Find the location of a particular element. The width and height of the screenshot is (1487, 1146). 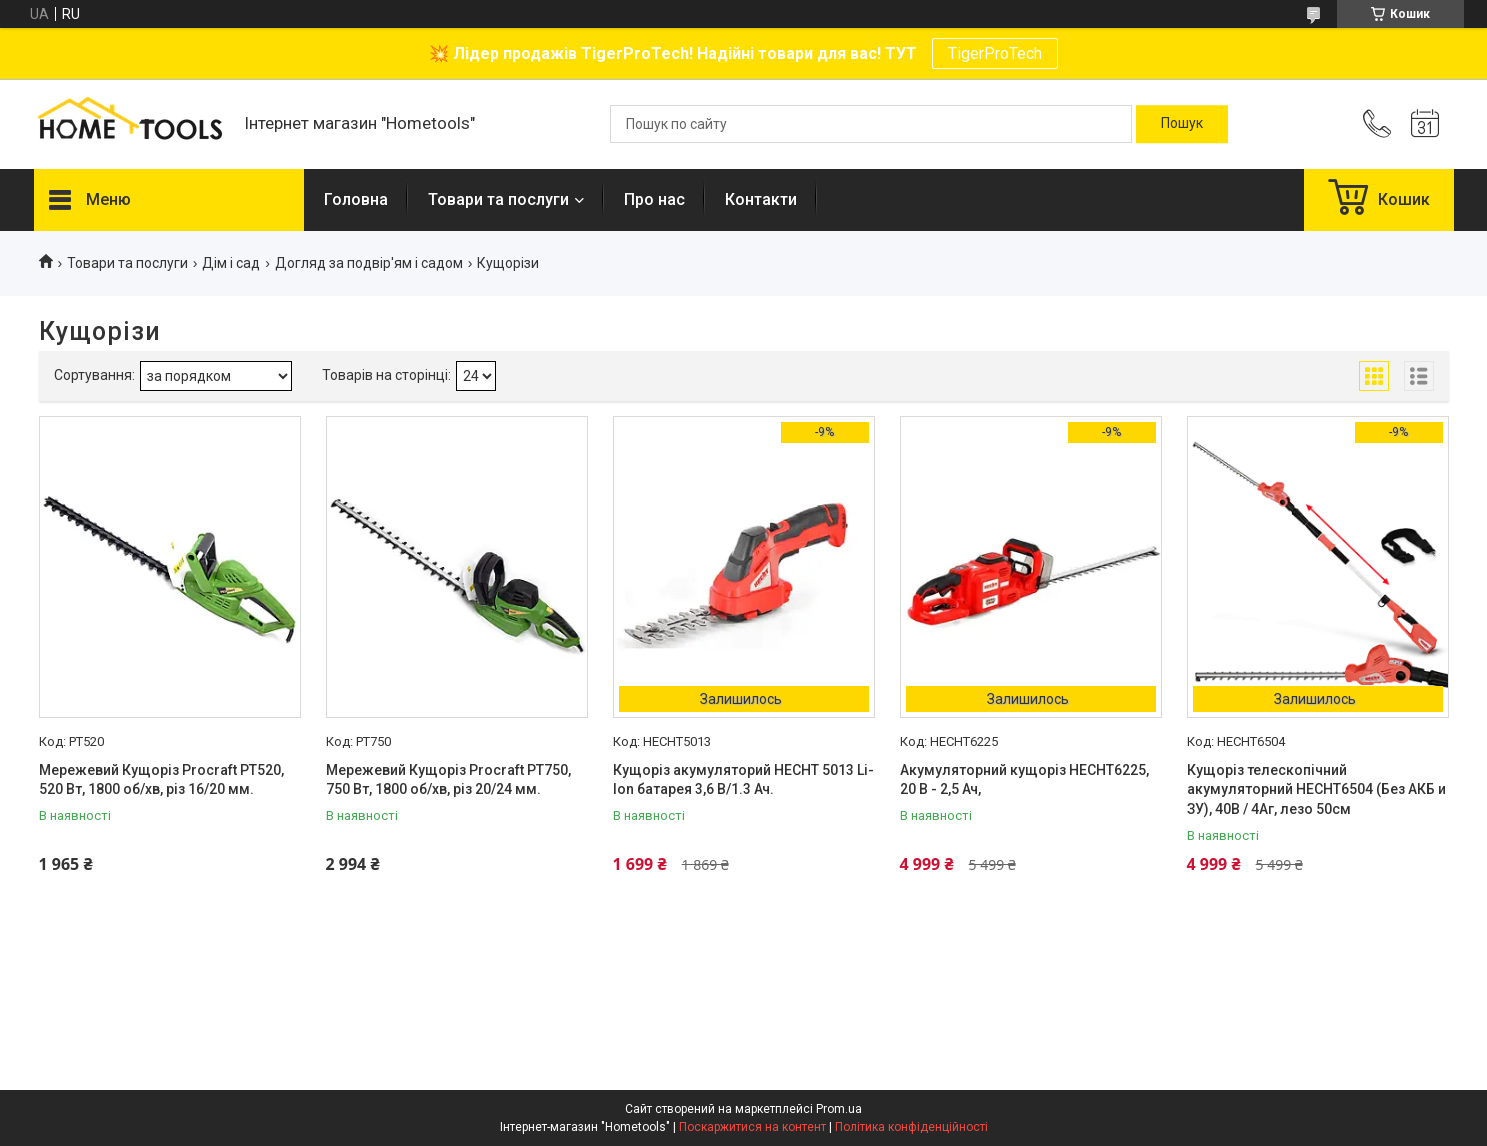

Дім і сад is located at coordinates (231, 263).